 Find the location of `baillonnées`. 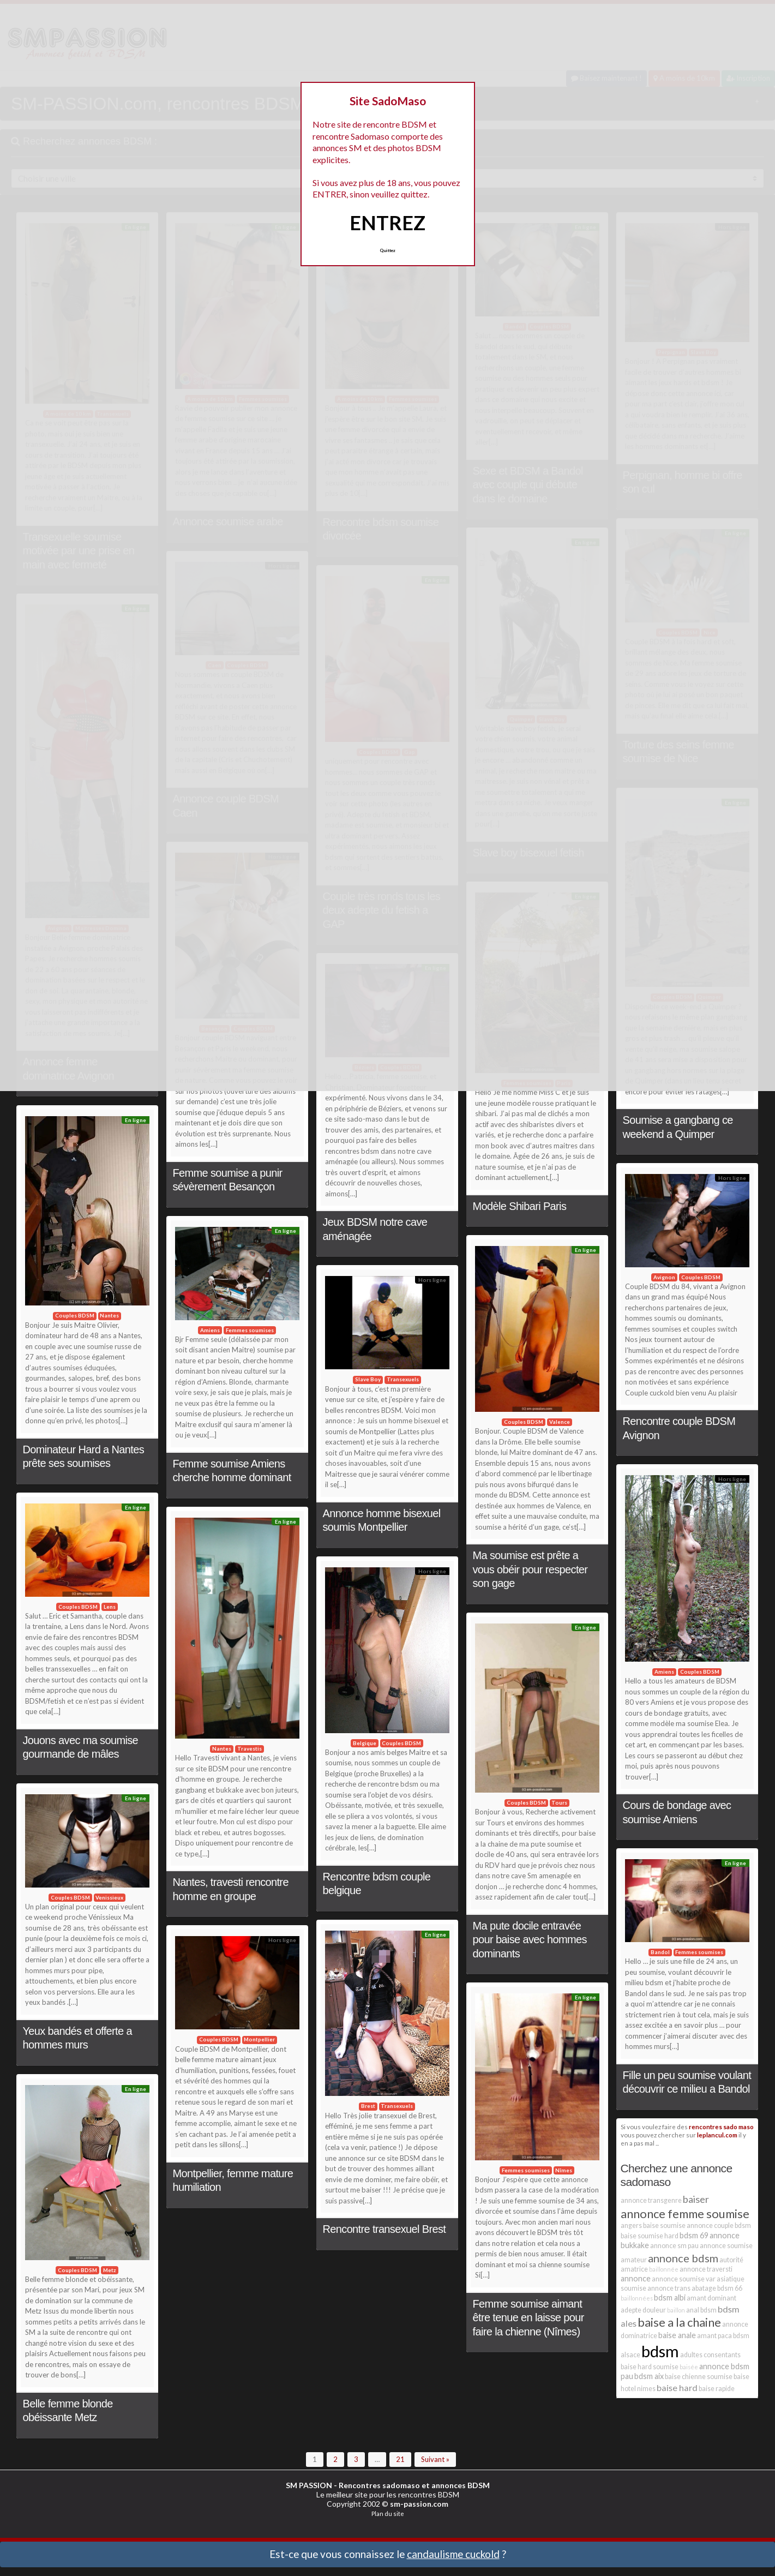

baillonnées is located at coordinates (637, 2298).